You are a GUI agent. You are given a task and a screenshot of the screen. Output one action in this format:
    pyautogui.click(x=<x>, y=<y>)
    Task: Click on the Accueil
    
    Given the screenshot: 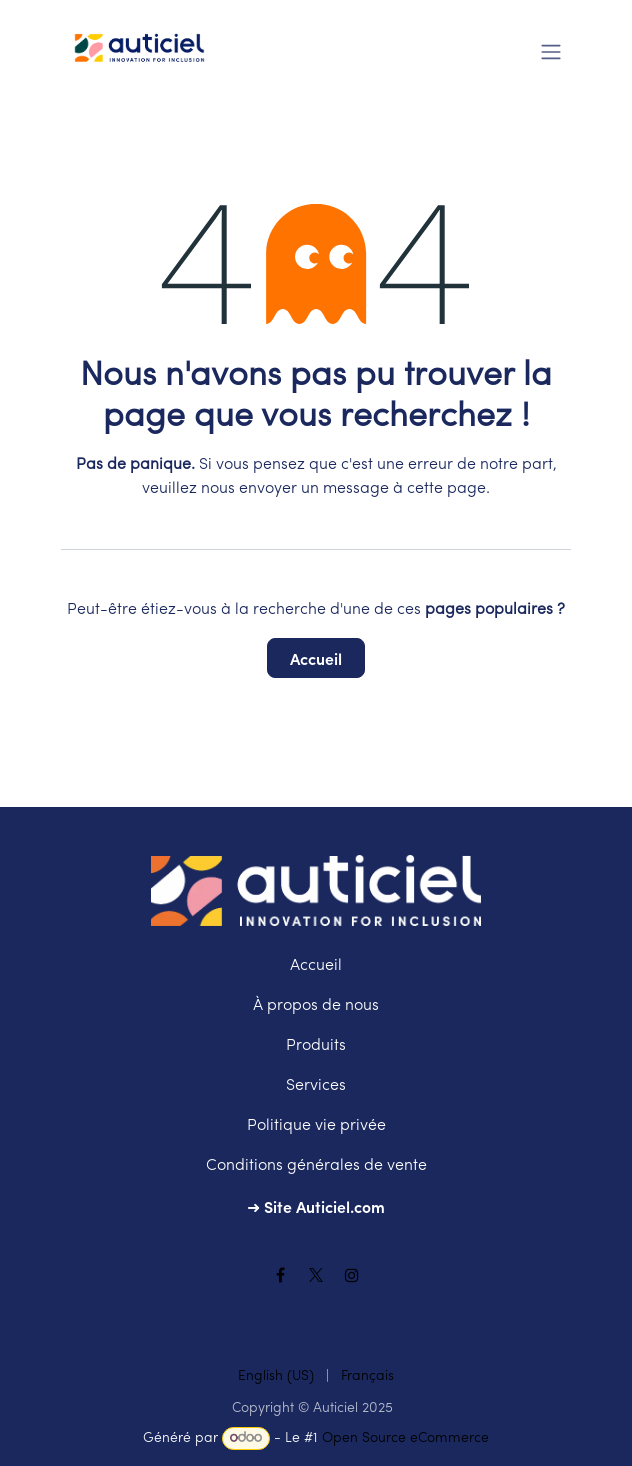 What is the action you would take?
    pyautogui.click(x=316, y=658)
    